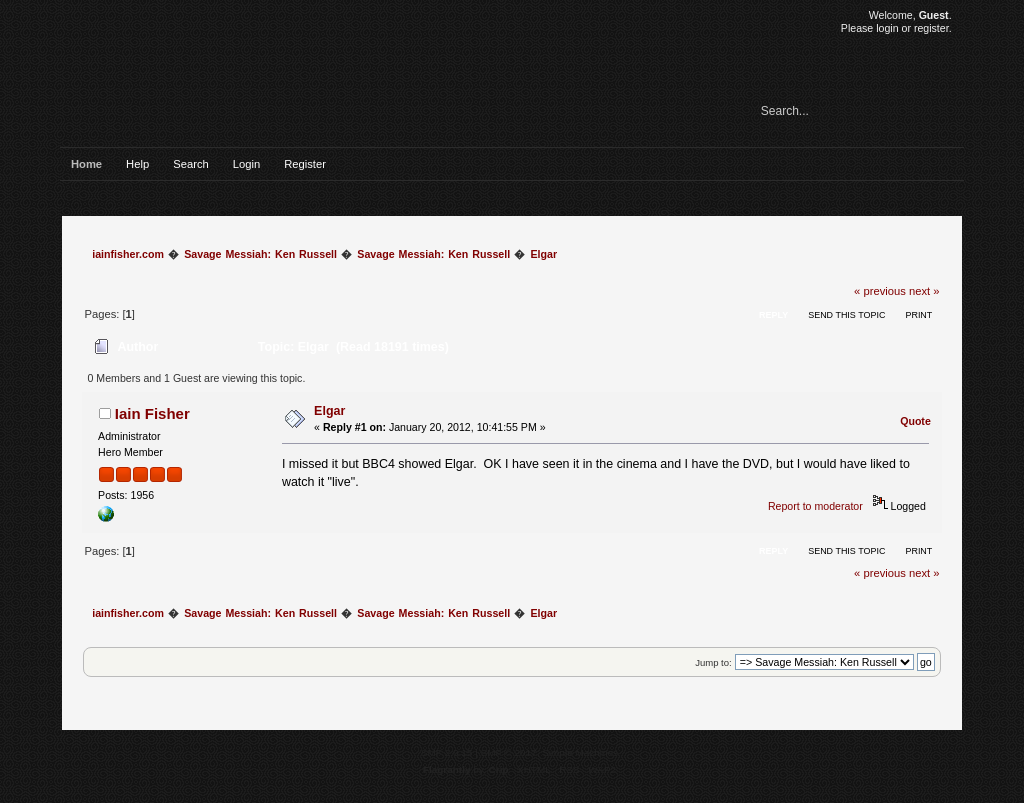  I want to click on Home, so click(86, 164).